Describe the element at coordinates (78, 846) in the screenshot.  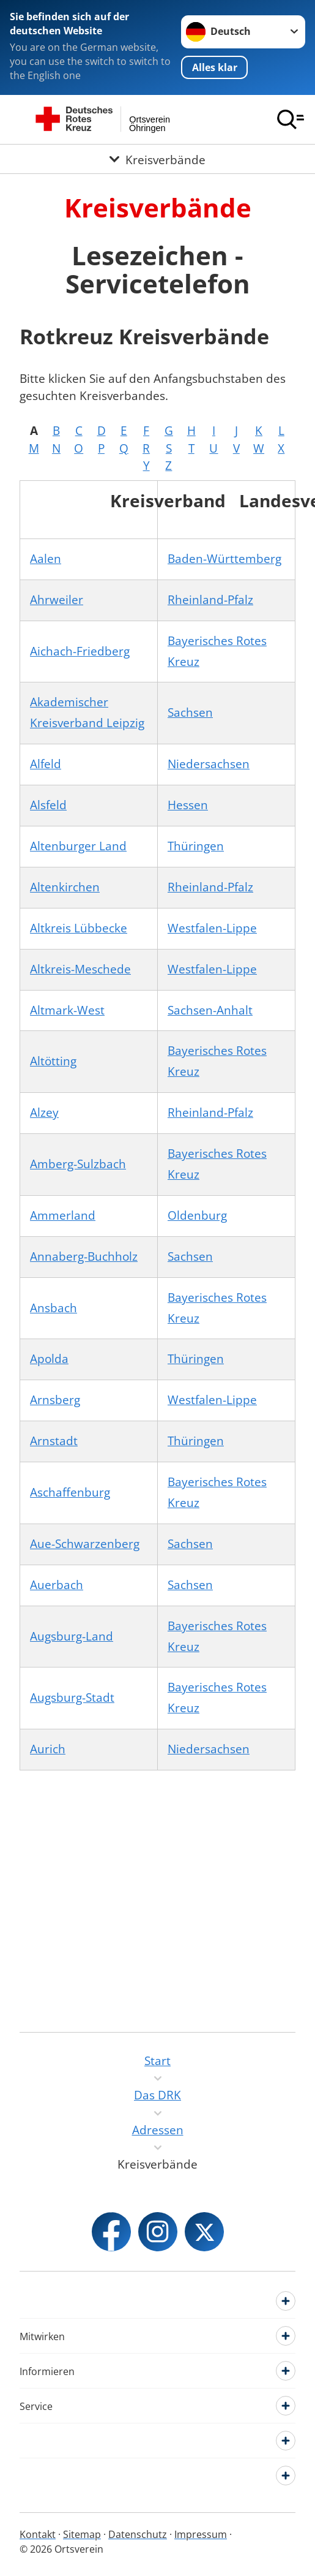
I see `Altenburger Land` at that location.